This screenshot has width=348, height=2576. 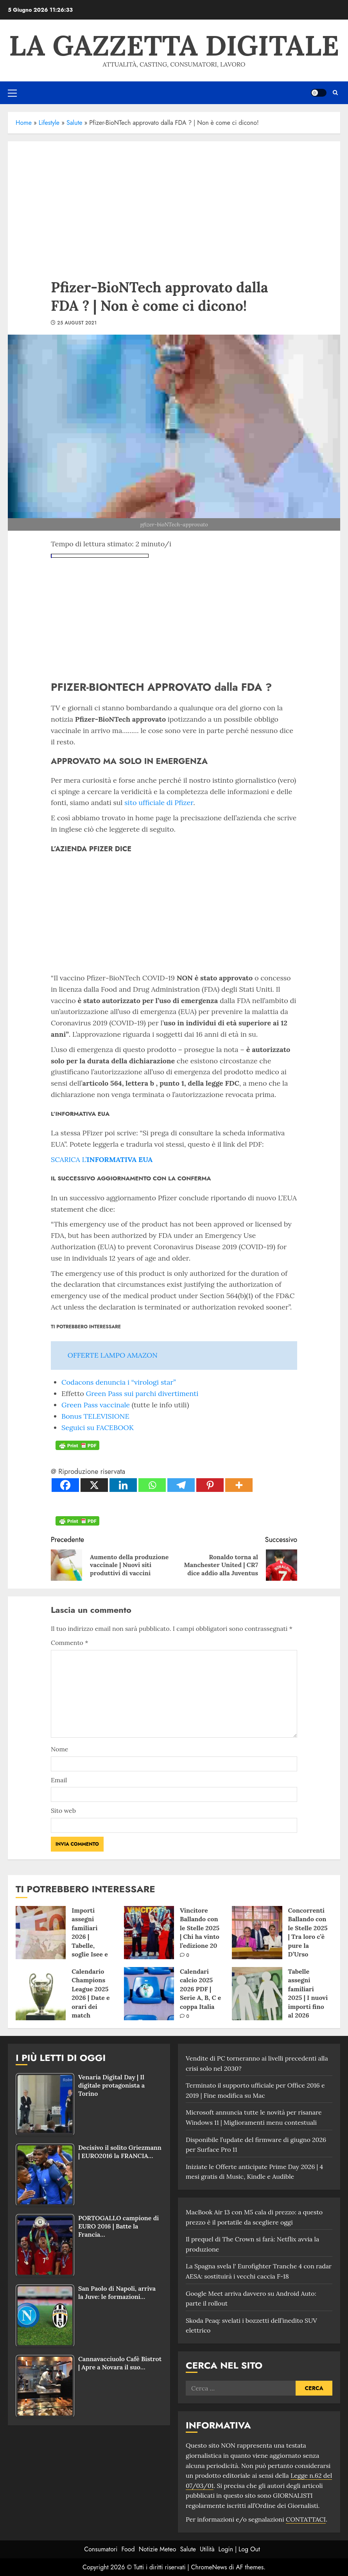 I want to click on Food, so click(x=128, y=2549).